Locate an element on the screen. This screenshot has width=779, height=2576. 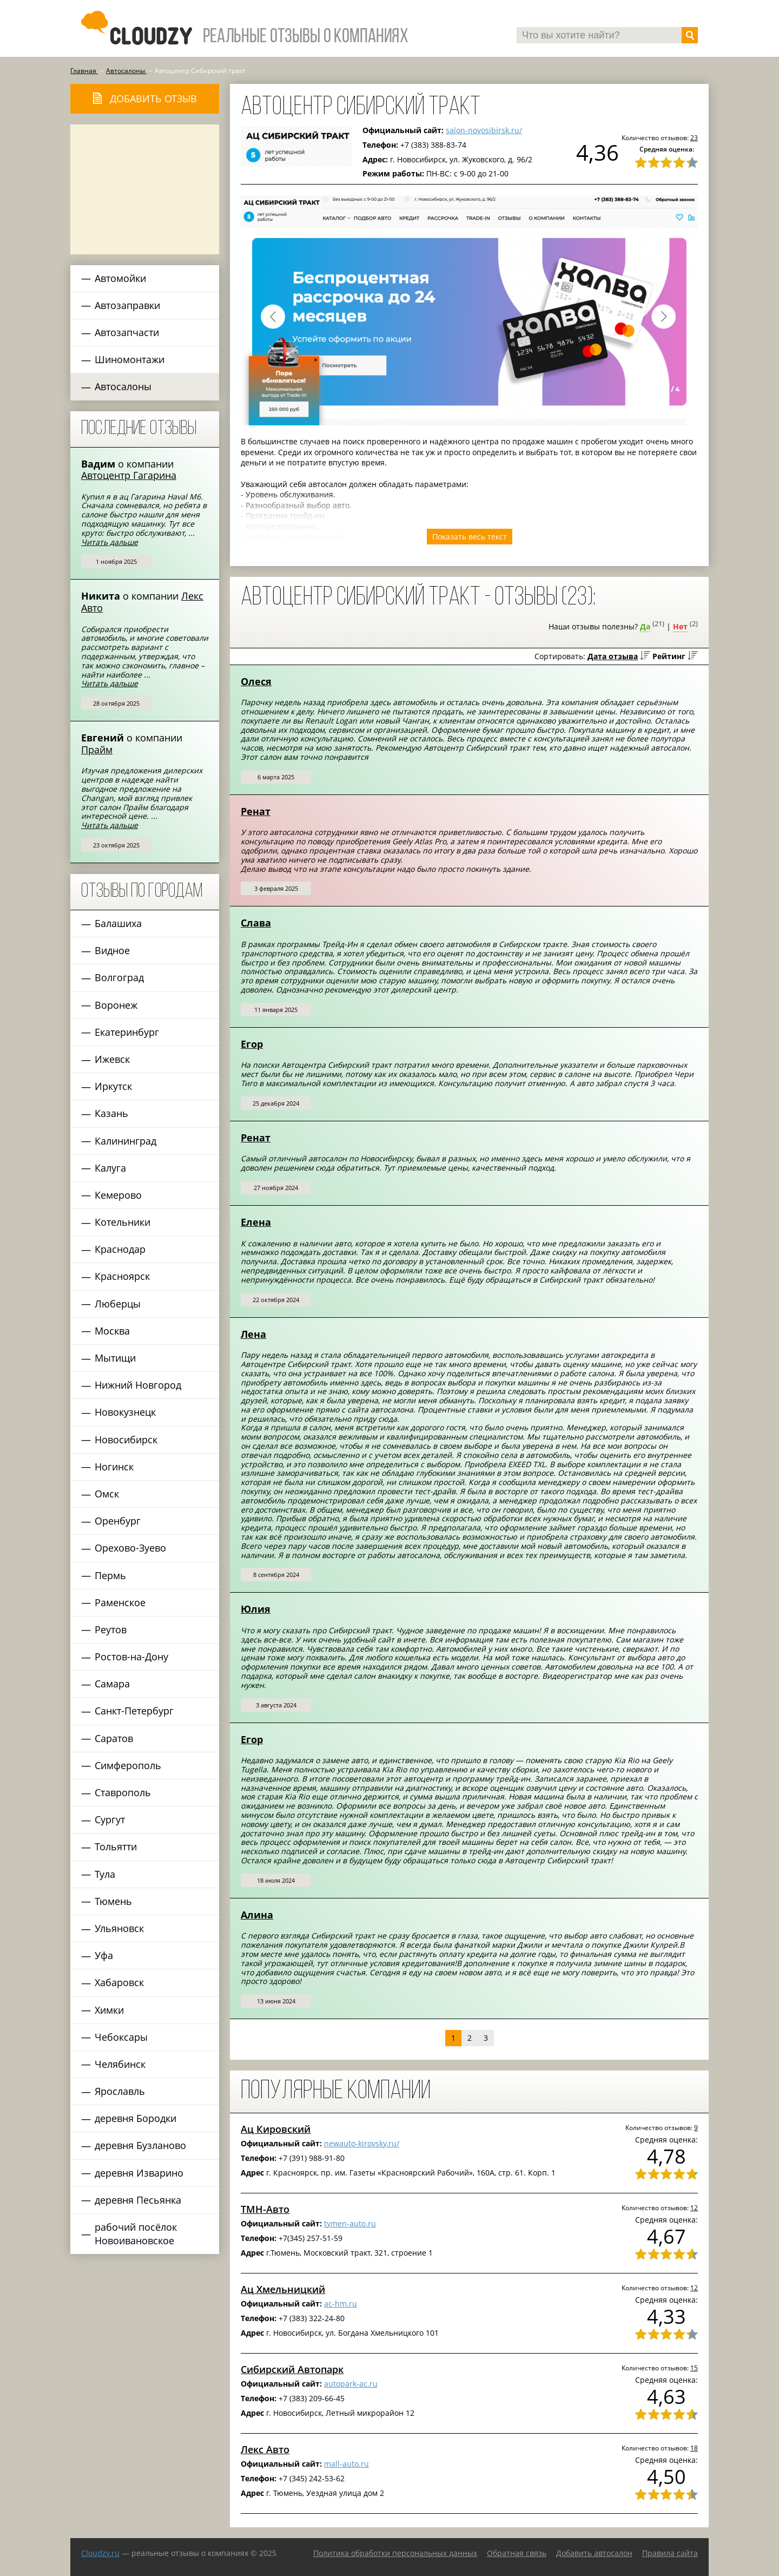
Ижевск is located at coordinates (112, 1059).